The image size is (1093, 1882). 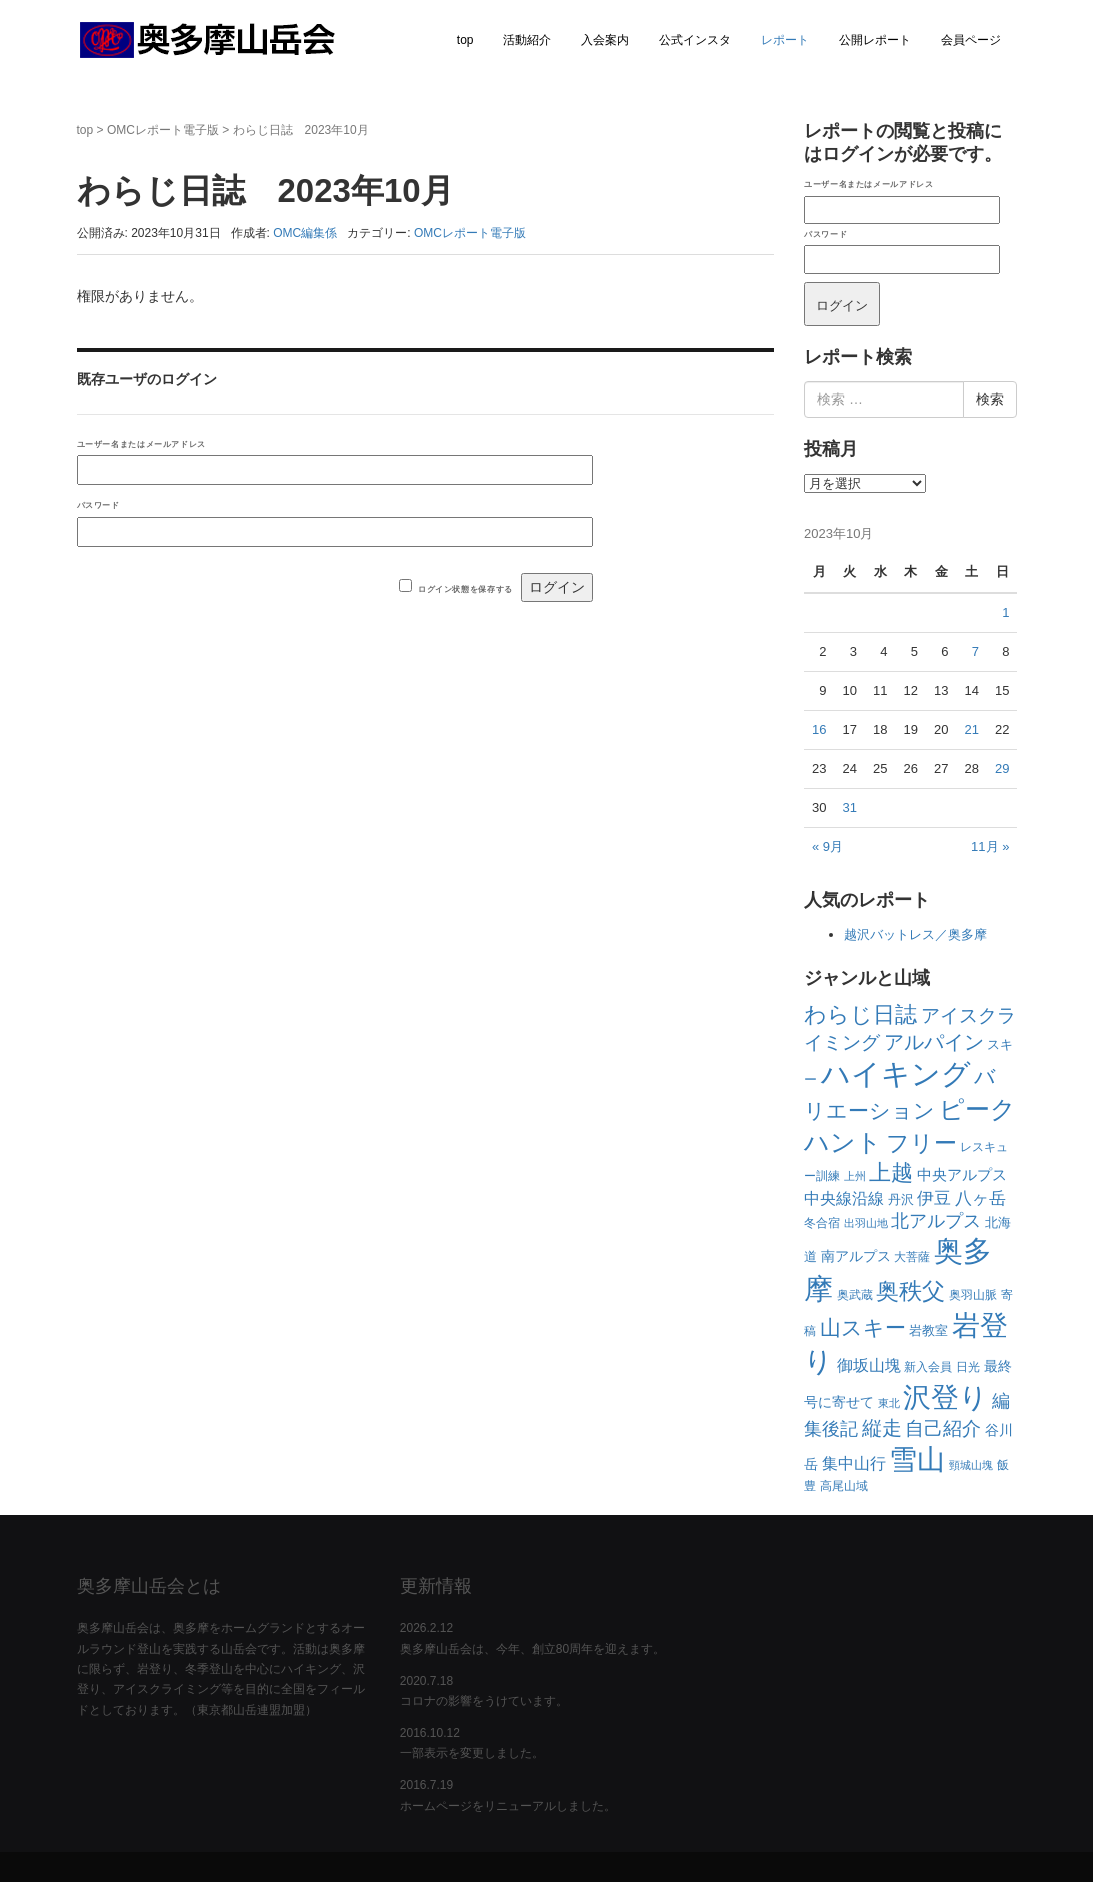 I want to click on 南アルプス, so click(x=856, y=1256).